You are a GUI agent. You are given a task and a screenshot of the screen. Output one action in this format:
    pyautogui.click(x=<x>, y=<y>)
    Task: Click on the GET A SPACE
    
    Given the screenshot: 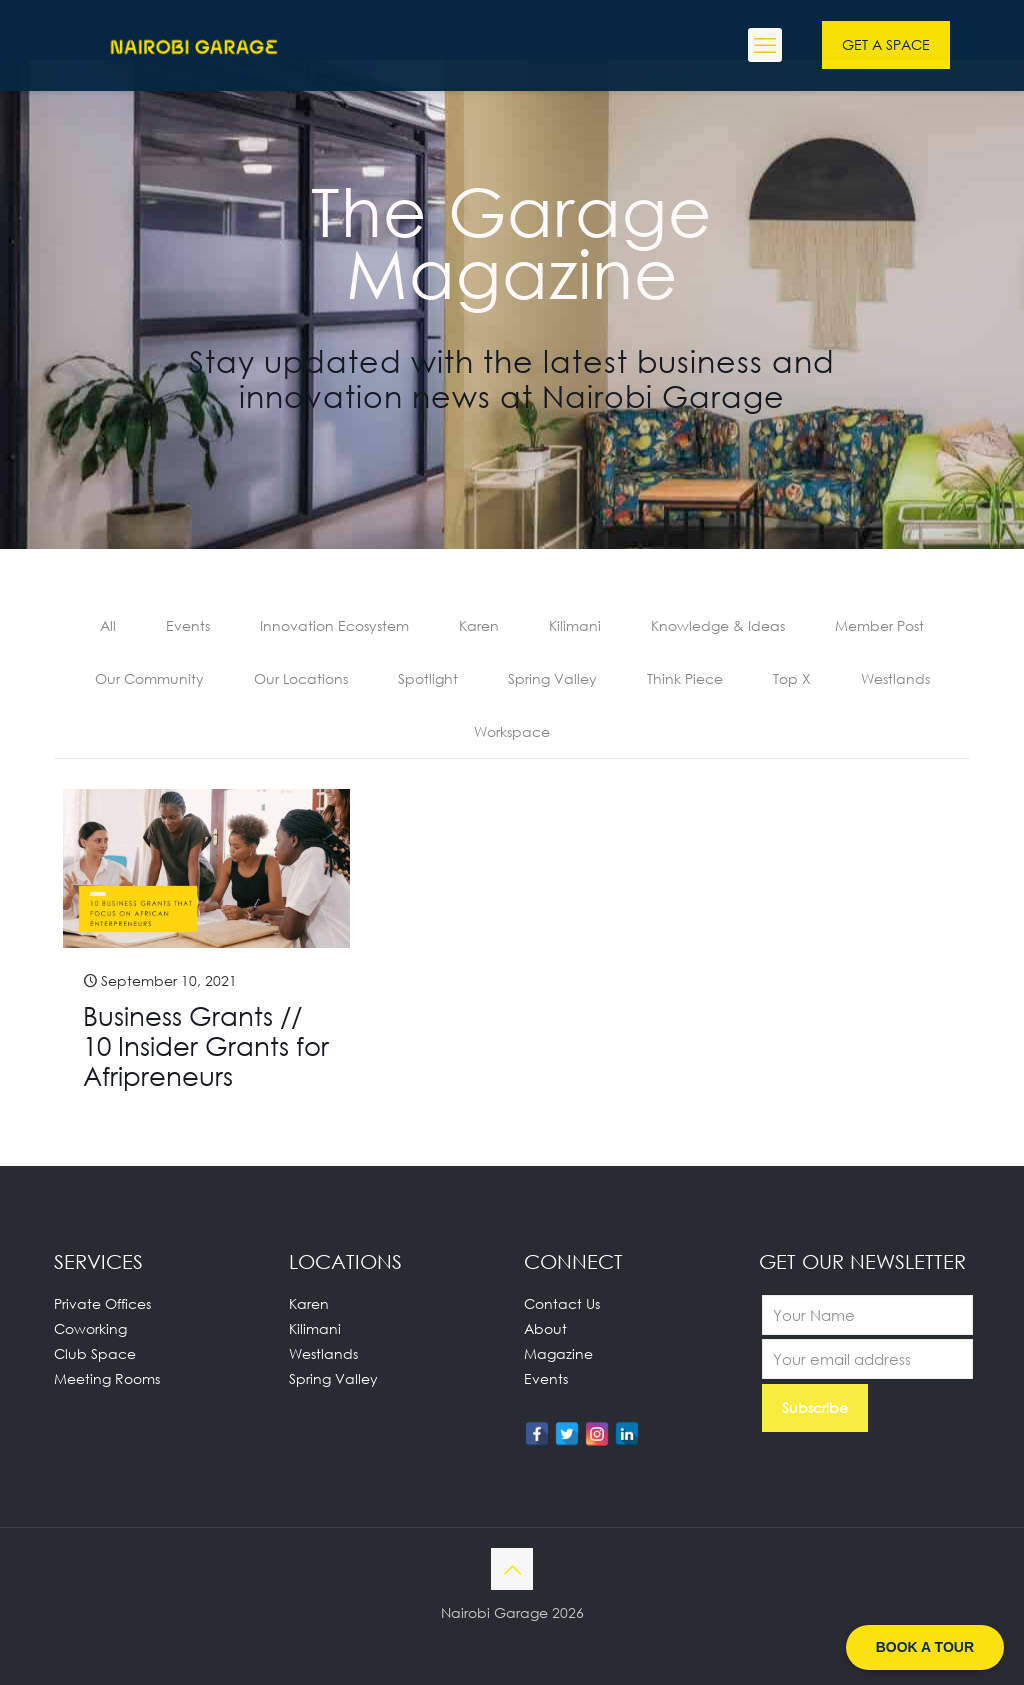 What is the action you would take?
    pyautogui.click(x=886, y=44)
    